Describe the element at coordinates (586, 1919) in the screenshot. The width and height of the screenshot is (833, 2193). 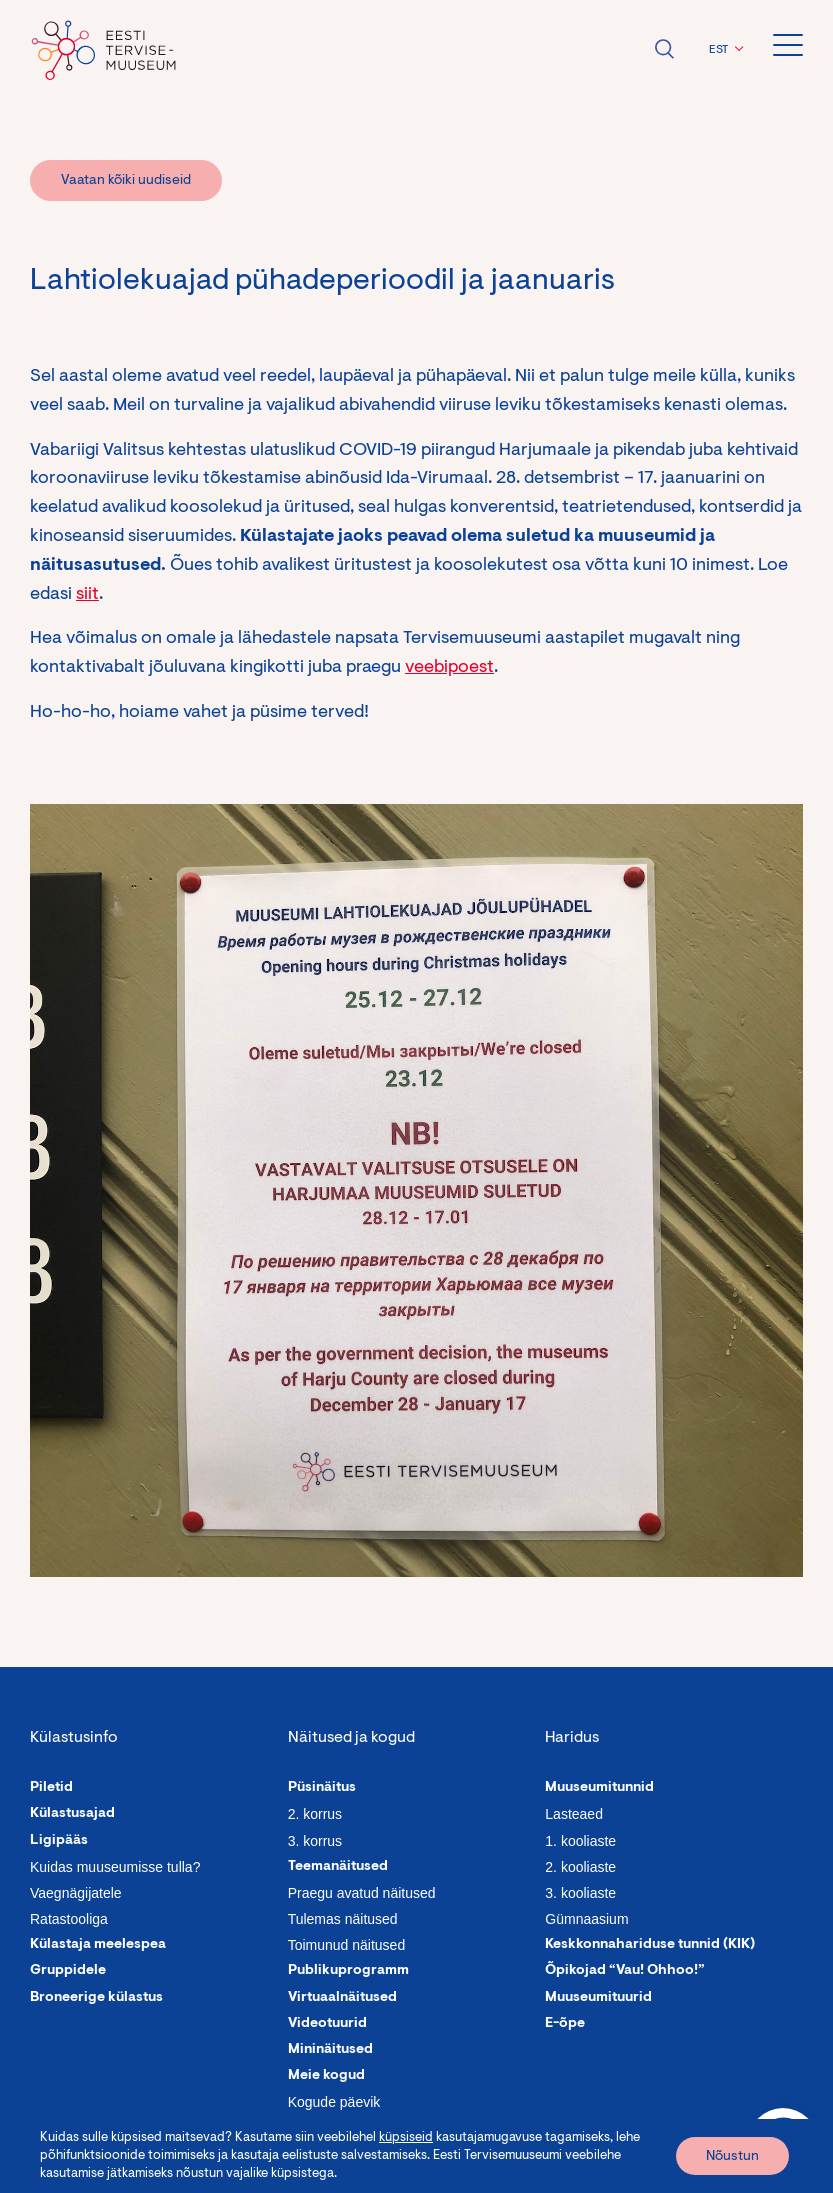
I see `Gümnaasium` at that location.